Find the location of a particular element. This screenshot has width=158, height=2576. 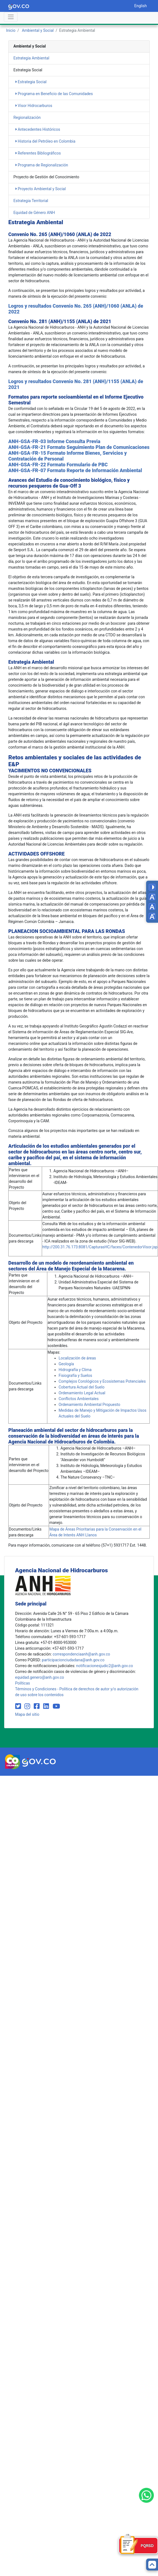

[Visit our Facebook page (opens in new window)] is located at coordinates (37, 1706).